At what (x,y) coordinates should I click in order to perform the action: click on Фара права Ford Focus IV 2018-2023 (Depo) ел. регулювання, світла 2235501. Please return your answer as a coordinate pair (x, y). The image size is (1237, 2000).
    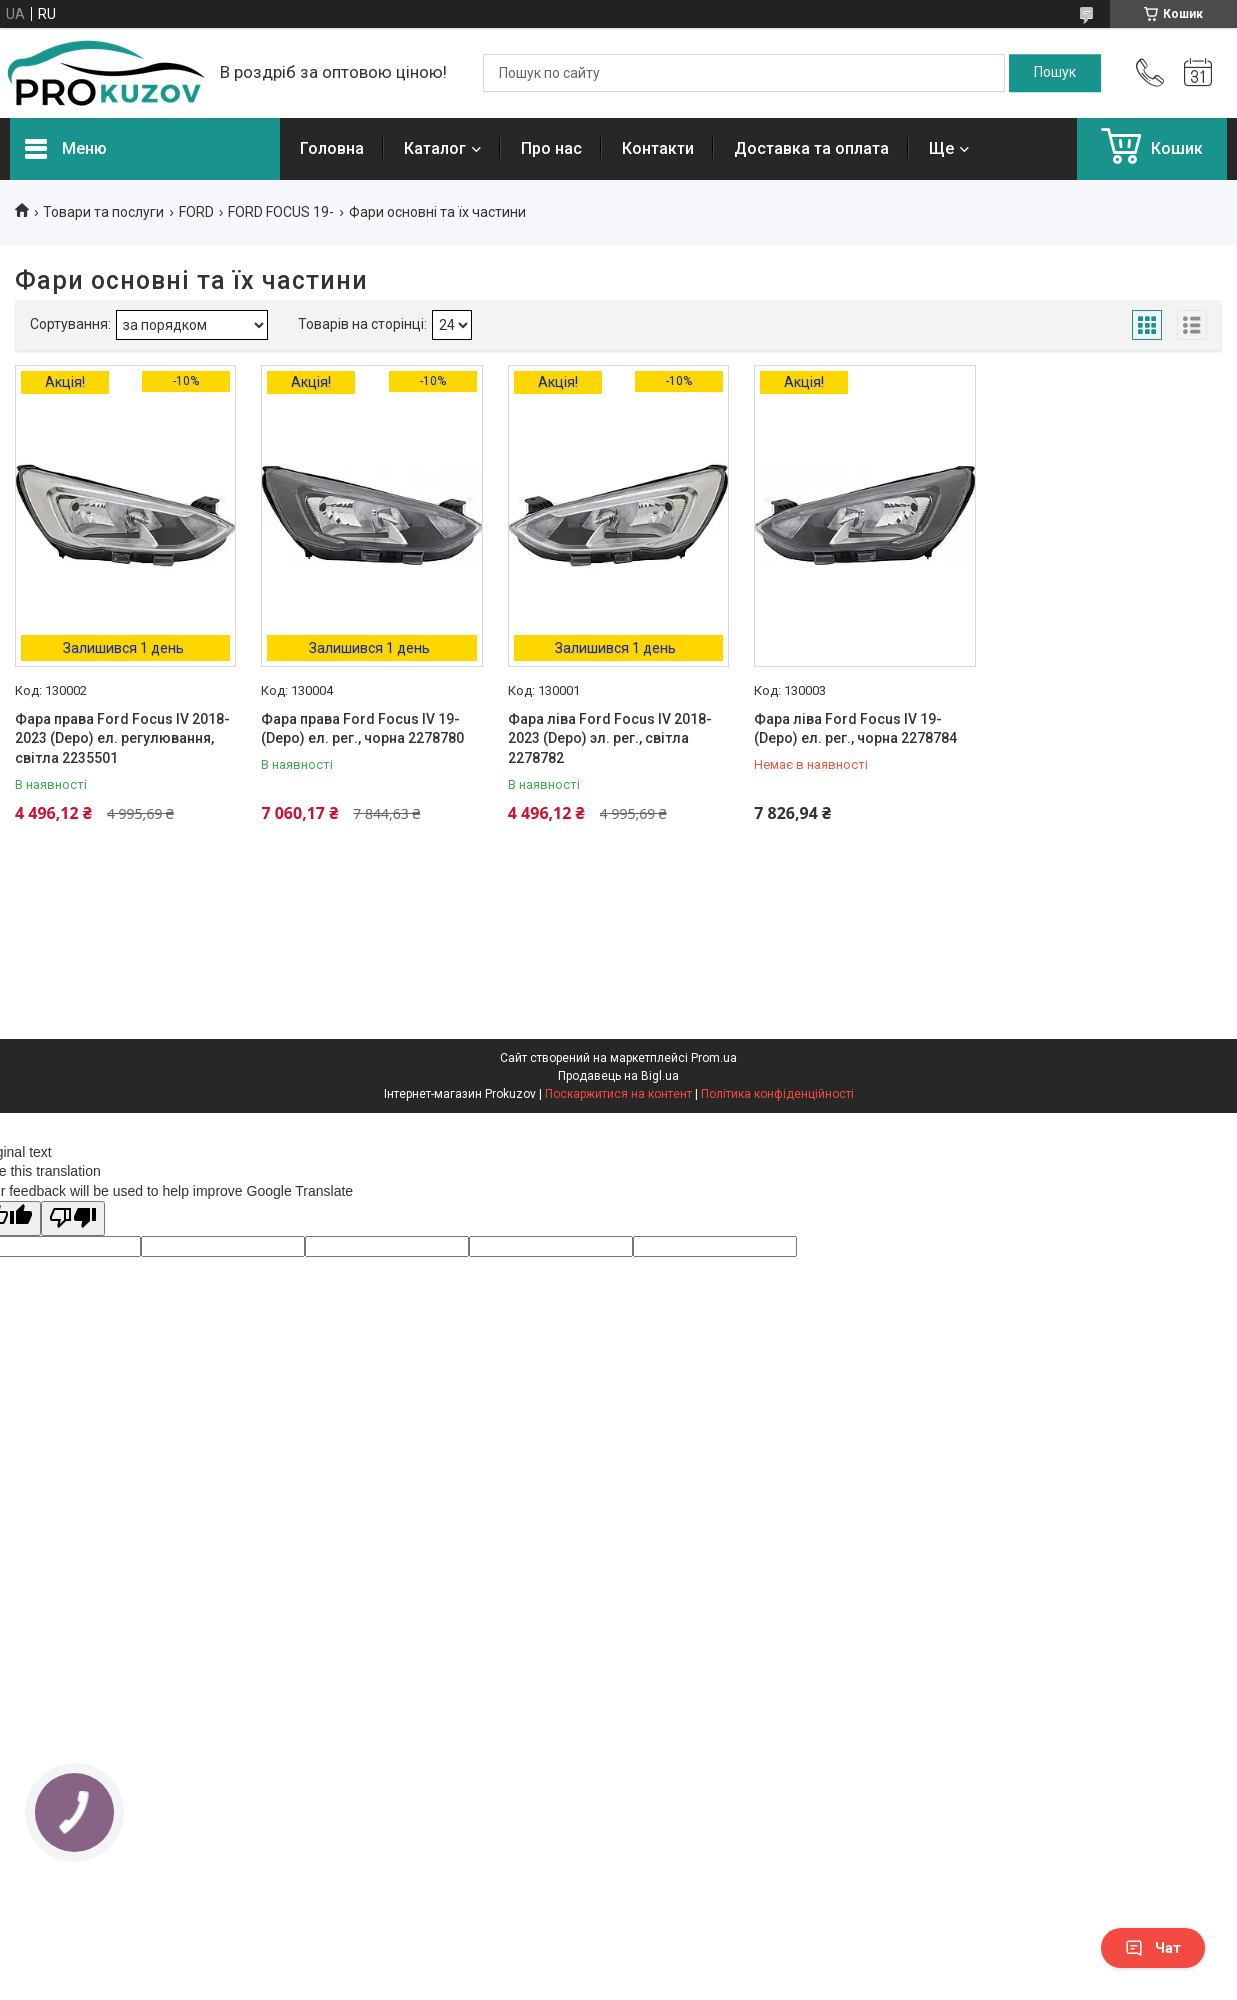
    Looking at the image, I should click on (122, 738).